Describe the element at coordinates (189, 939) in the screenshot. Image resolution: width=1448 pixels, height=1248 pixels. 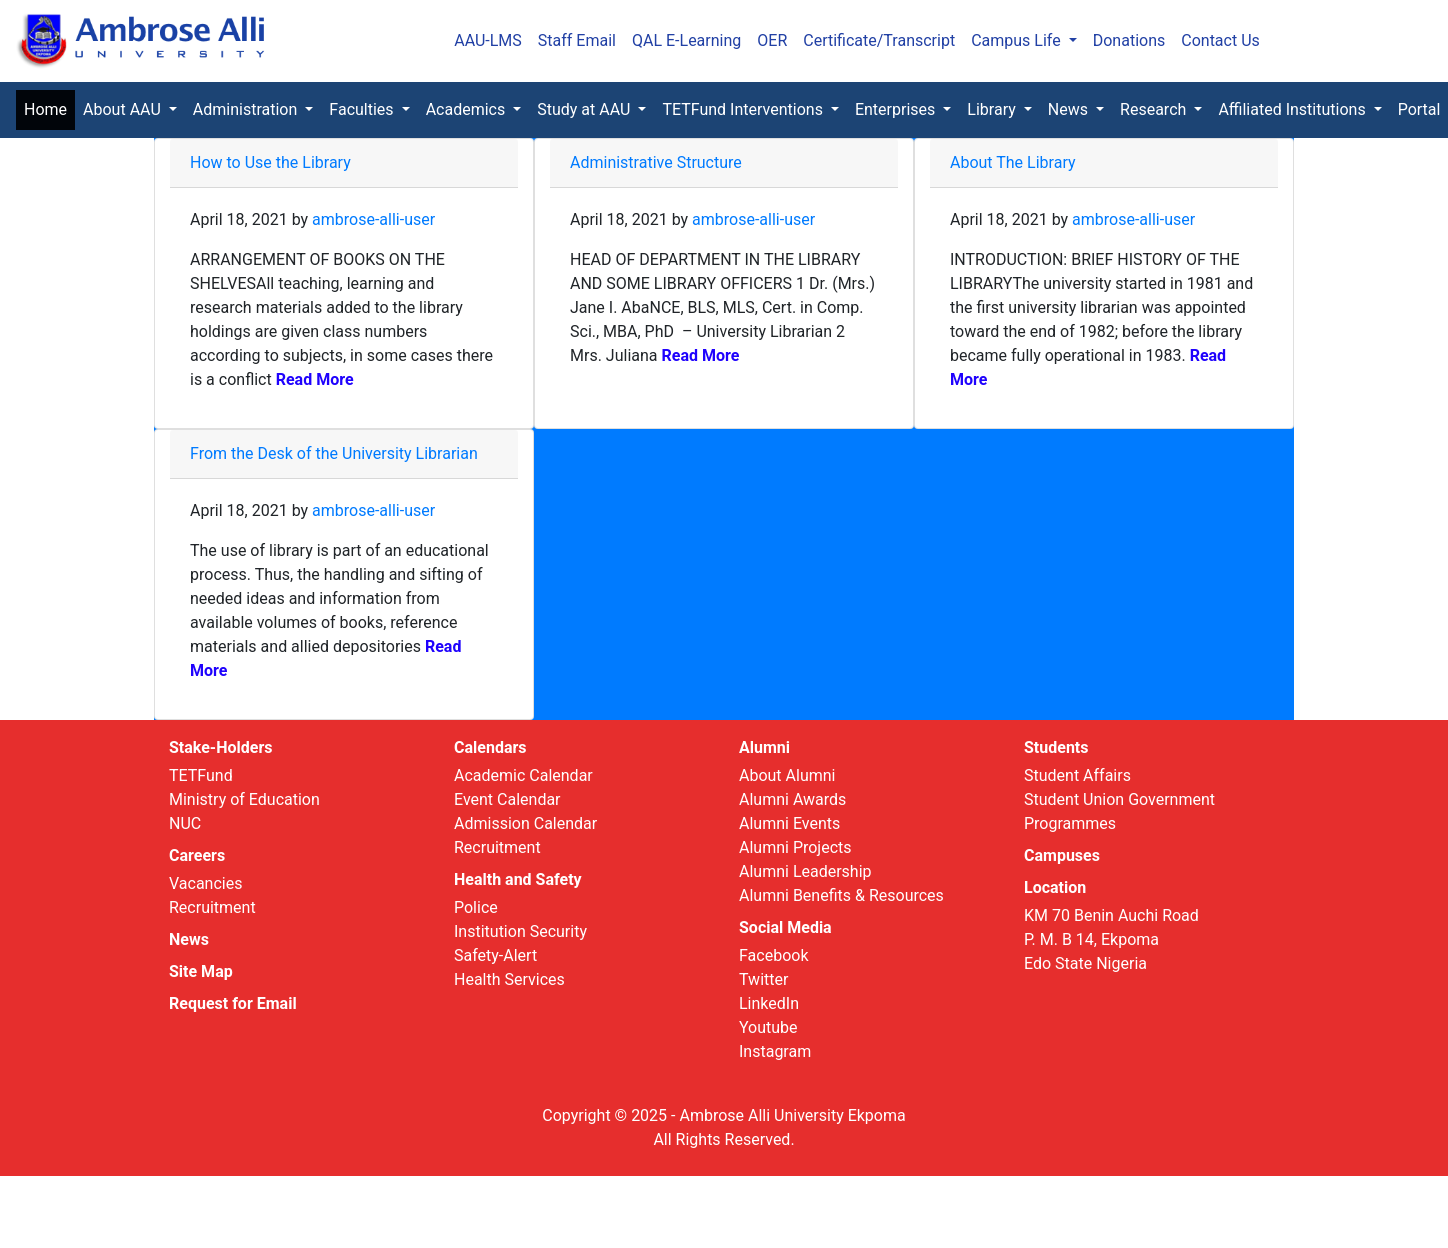
I see `News` at that location.